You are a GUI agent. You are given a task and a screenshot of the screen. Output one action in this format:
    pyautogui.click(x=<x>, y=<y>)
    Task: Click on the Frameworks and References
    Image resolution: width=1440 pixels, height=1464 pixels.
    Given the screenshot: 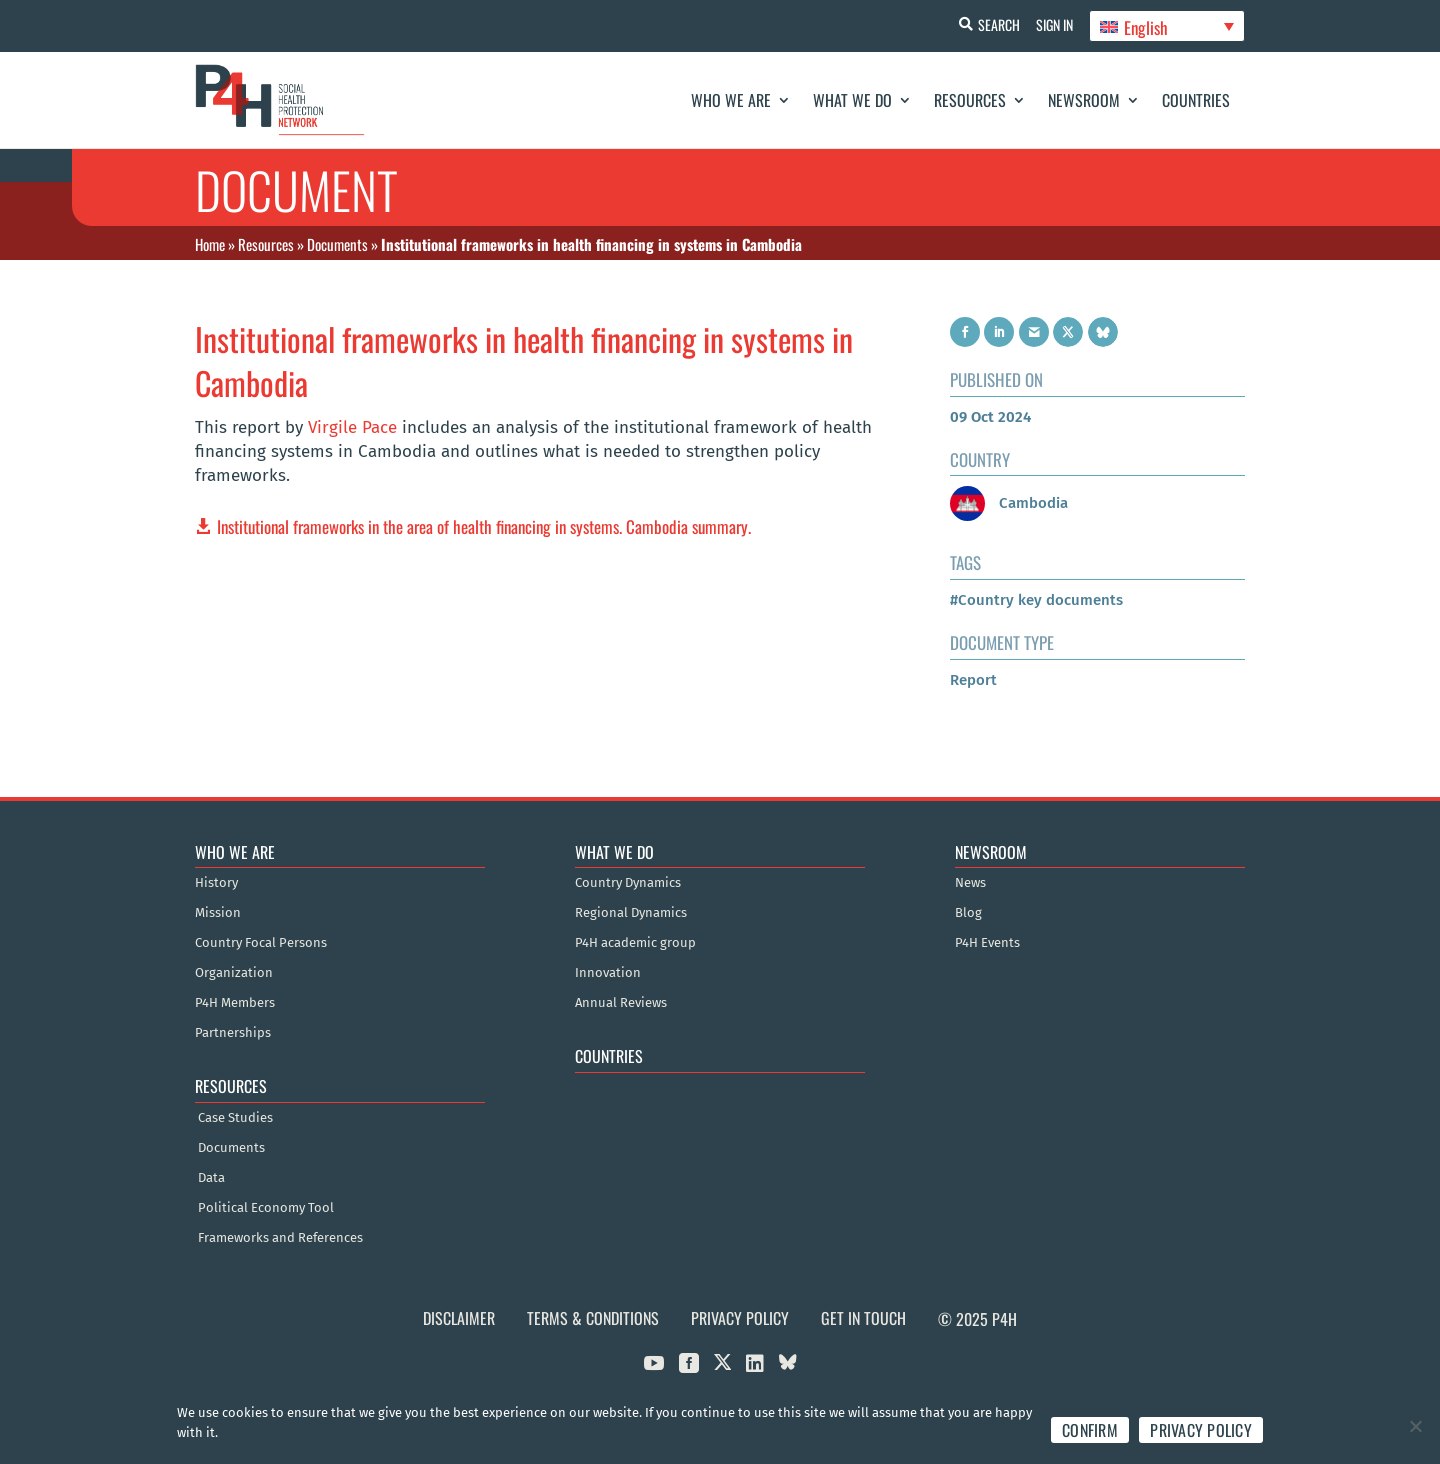 What is the action you would take?
    pyautogui.click(x=280, y=1238)
    